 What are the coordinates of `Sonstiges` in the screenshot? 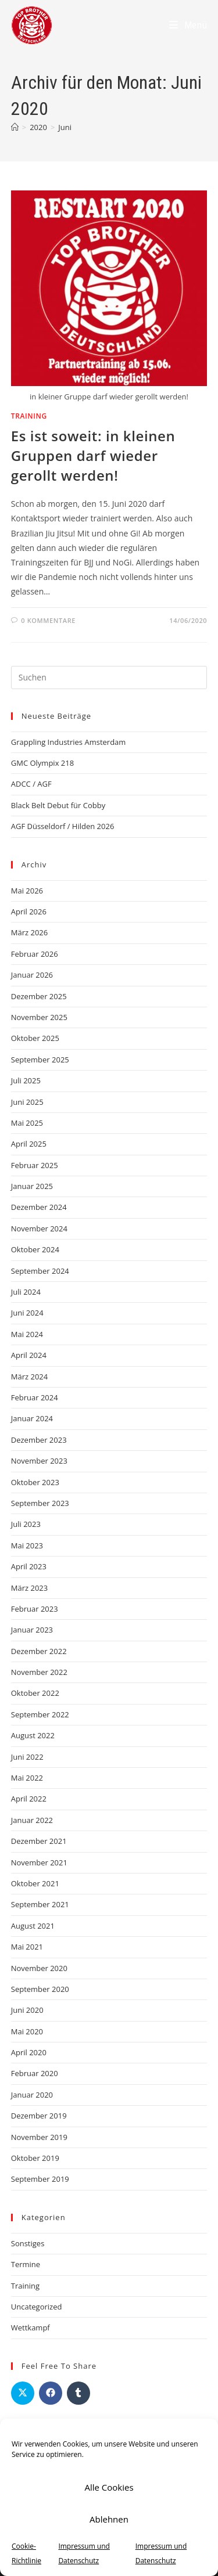 It's located at (28, 2243).